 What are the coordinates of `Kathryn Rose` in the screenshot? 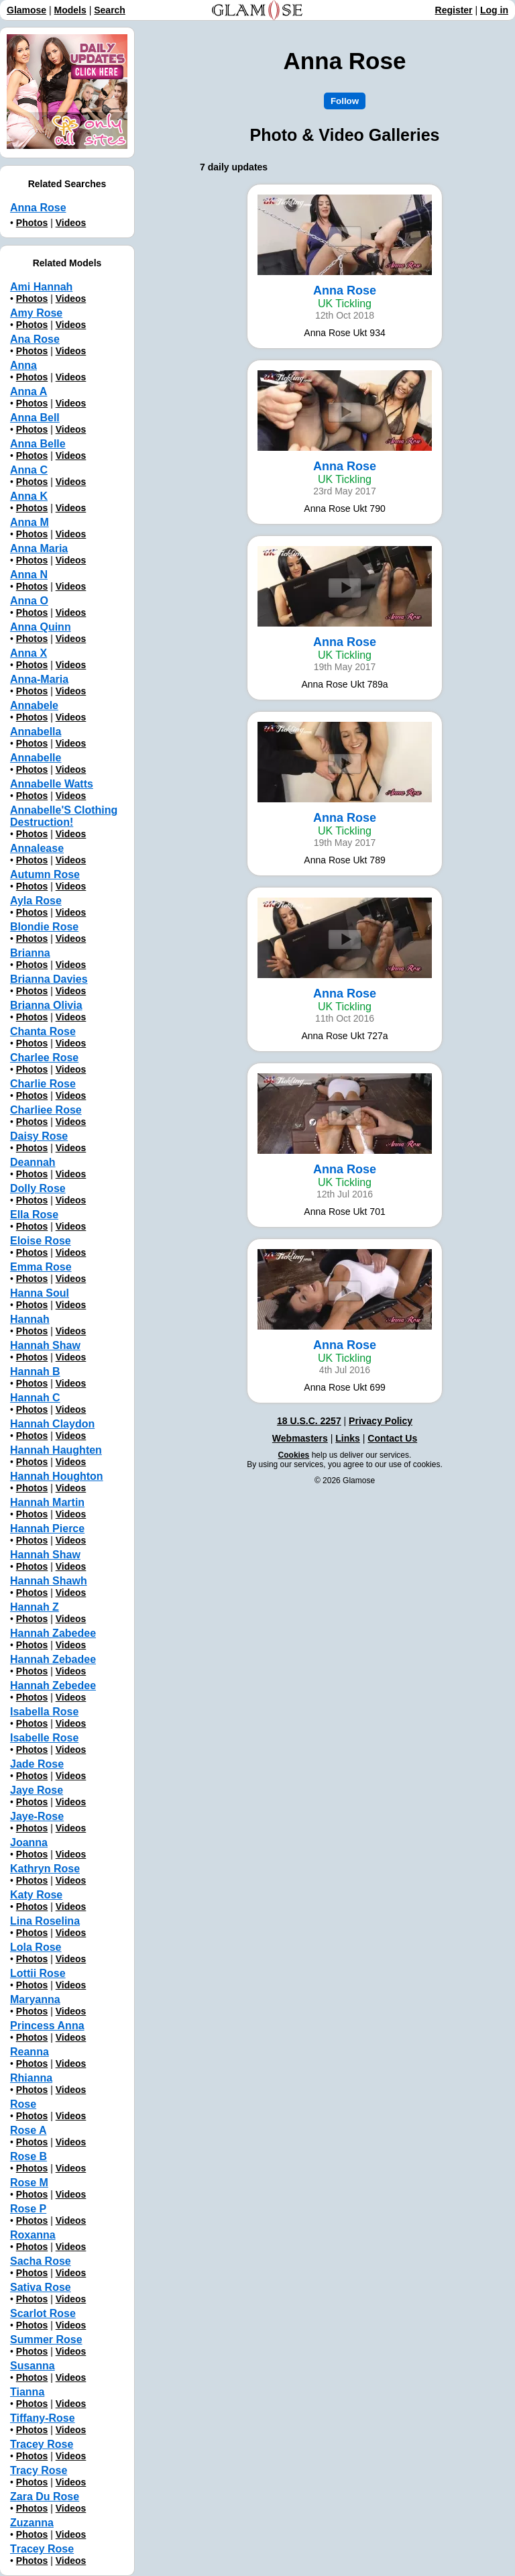 It's located at (45, 1868).